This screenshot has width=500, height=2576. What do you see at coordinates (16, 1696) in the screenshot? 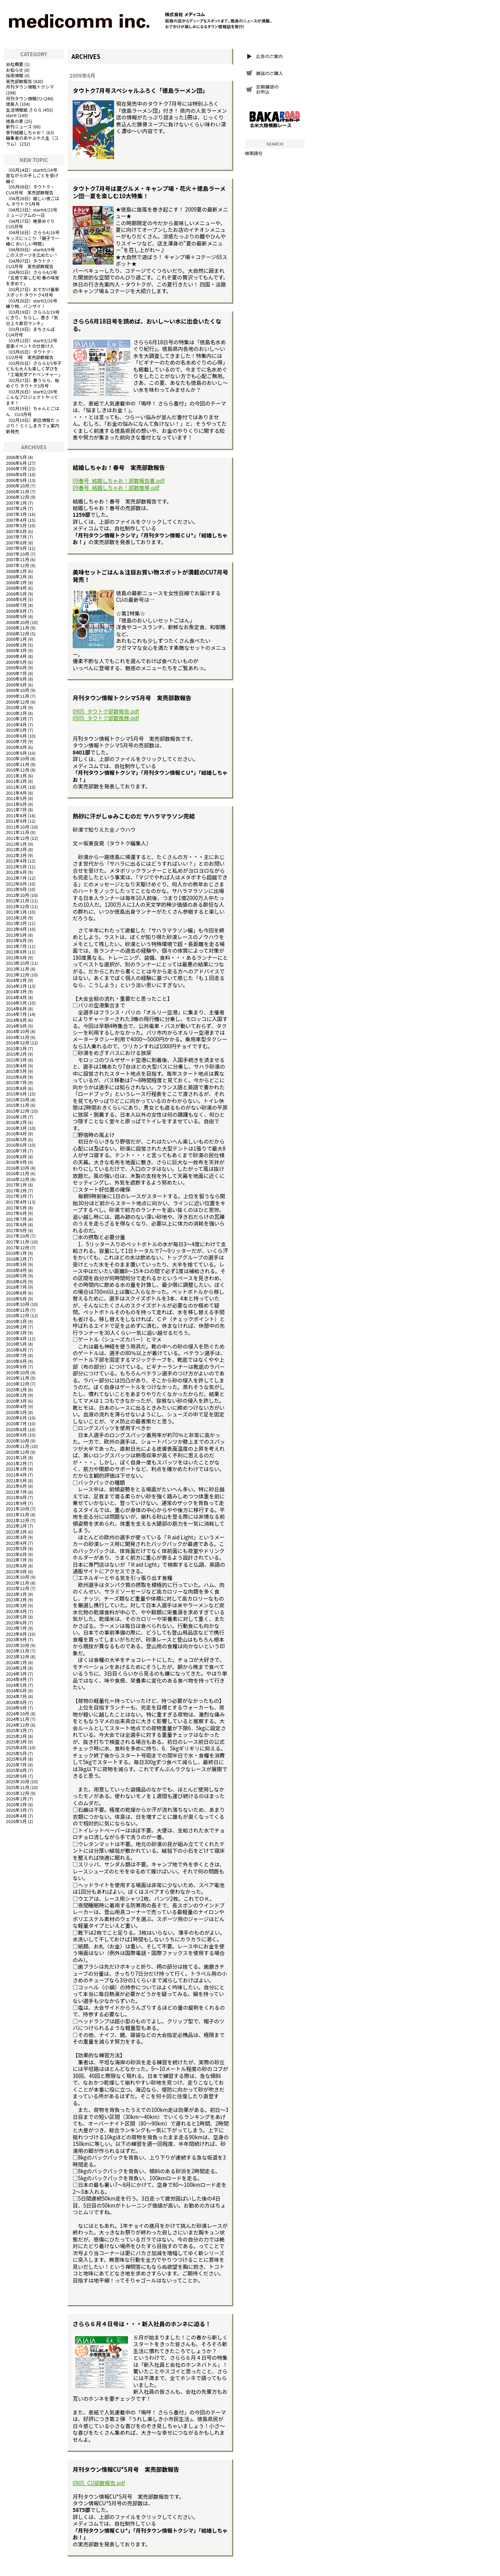
I see `2024年7月` at bounding box center [16, 1696].